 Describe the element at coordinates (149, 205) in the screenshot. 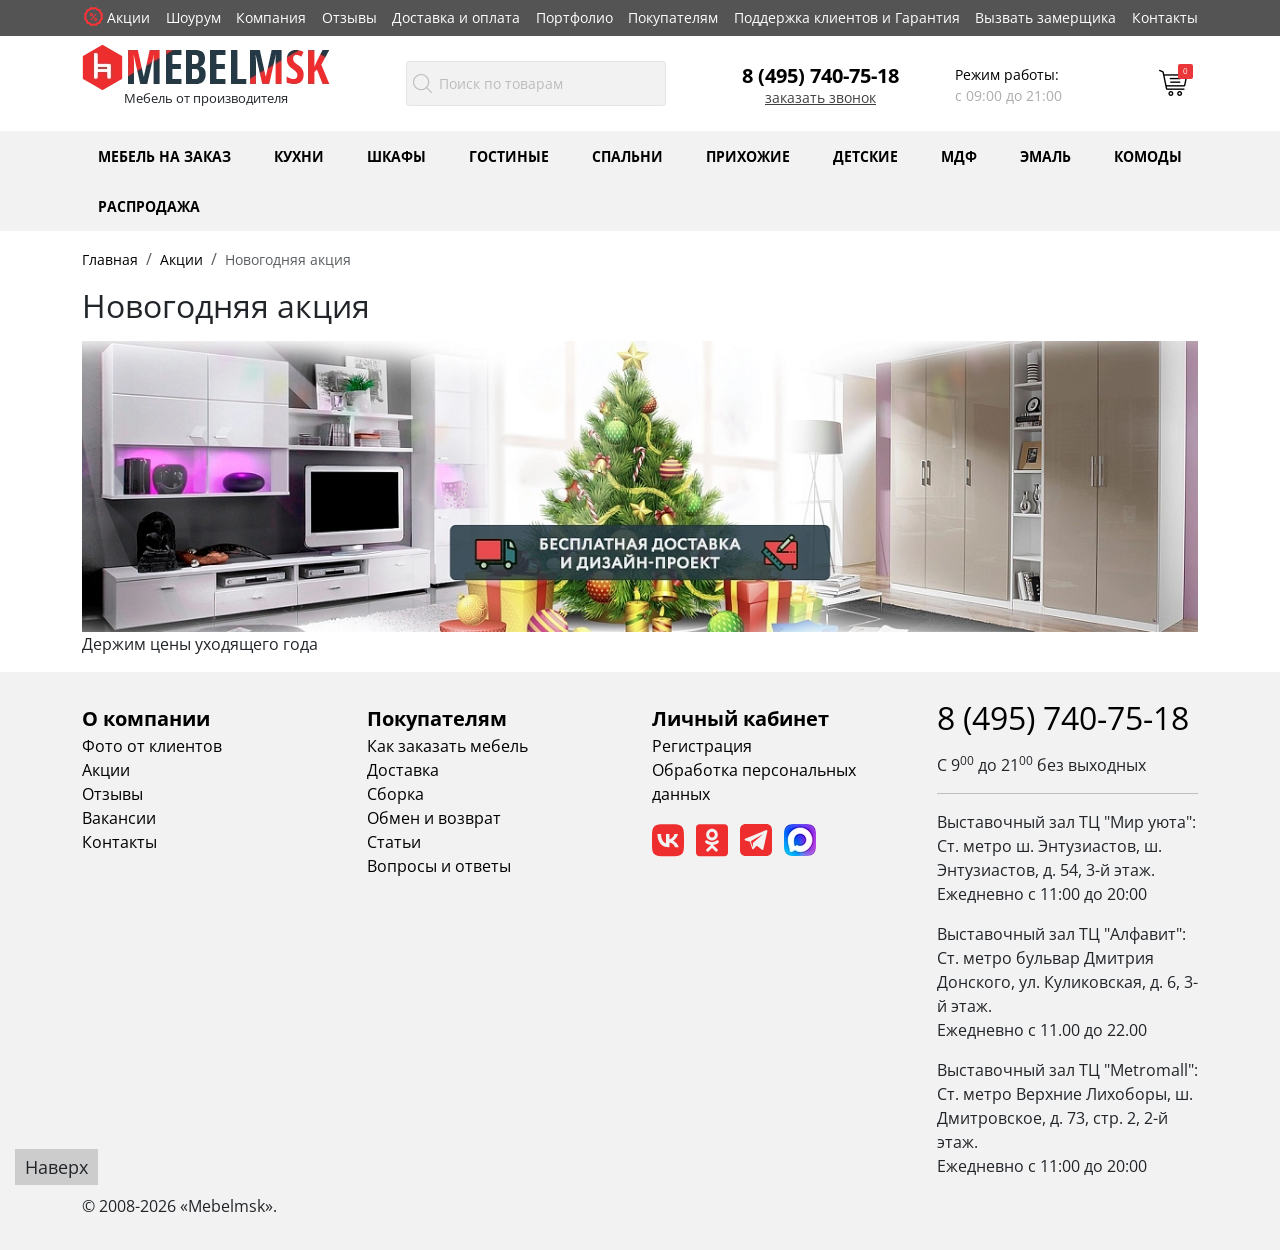

I see `Распродажа` at that location.